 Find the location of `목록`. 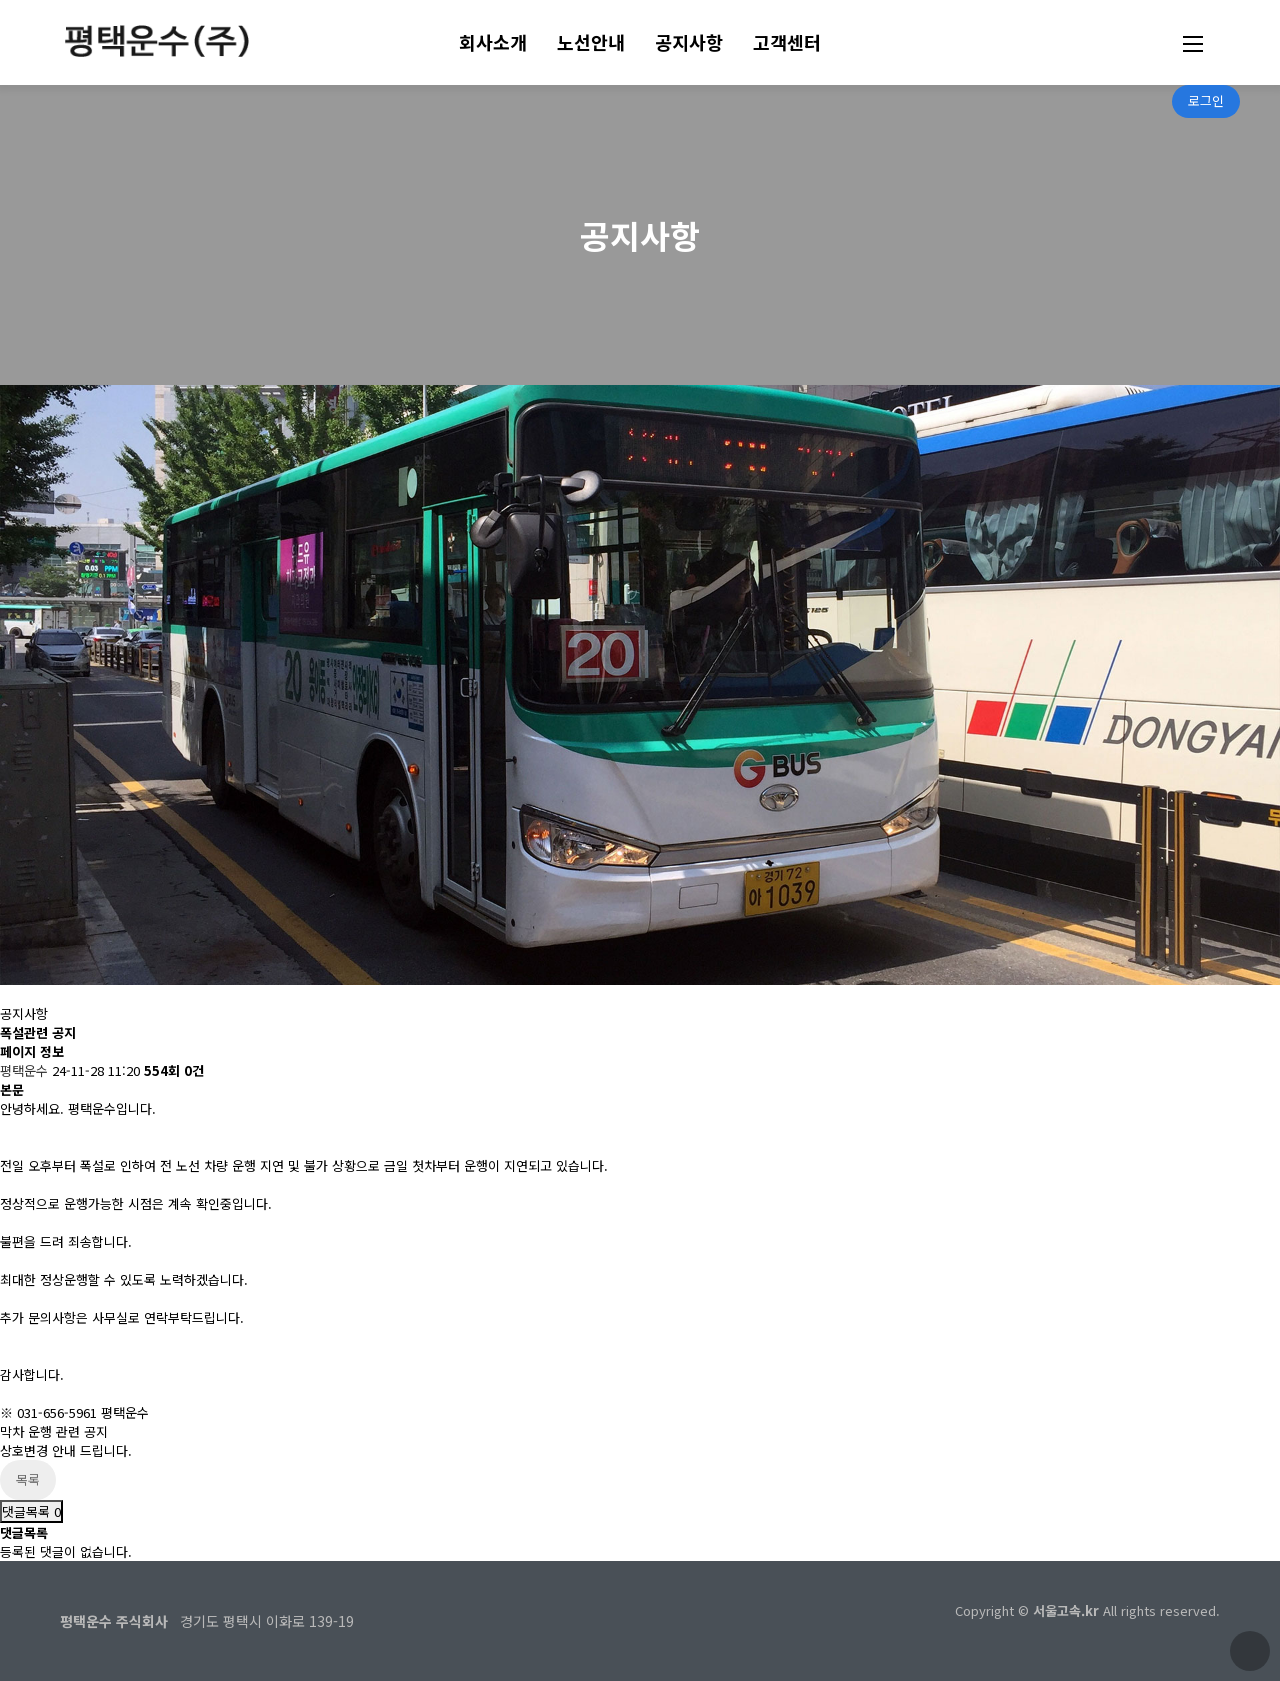

목록 is located at coordinates (28, 1479).